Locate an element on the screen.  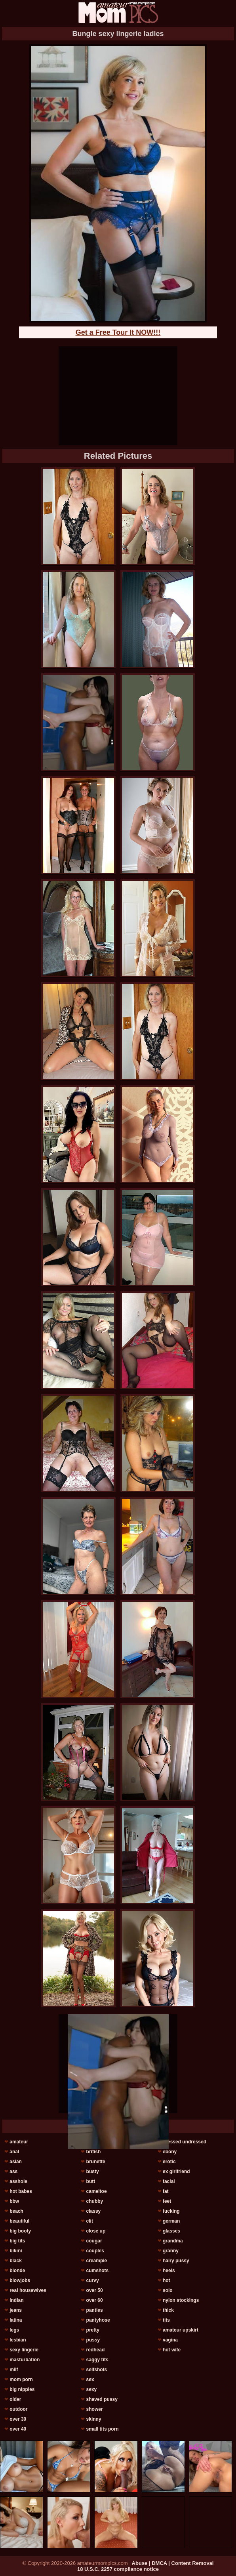
skinny is located at coordinates (93, 2419).